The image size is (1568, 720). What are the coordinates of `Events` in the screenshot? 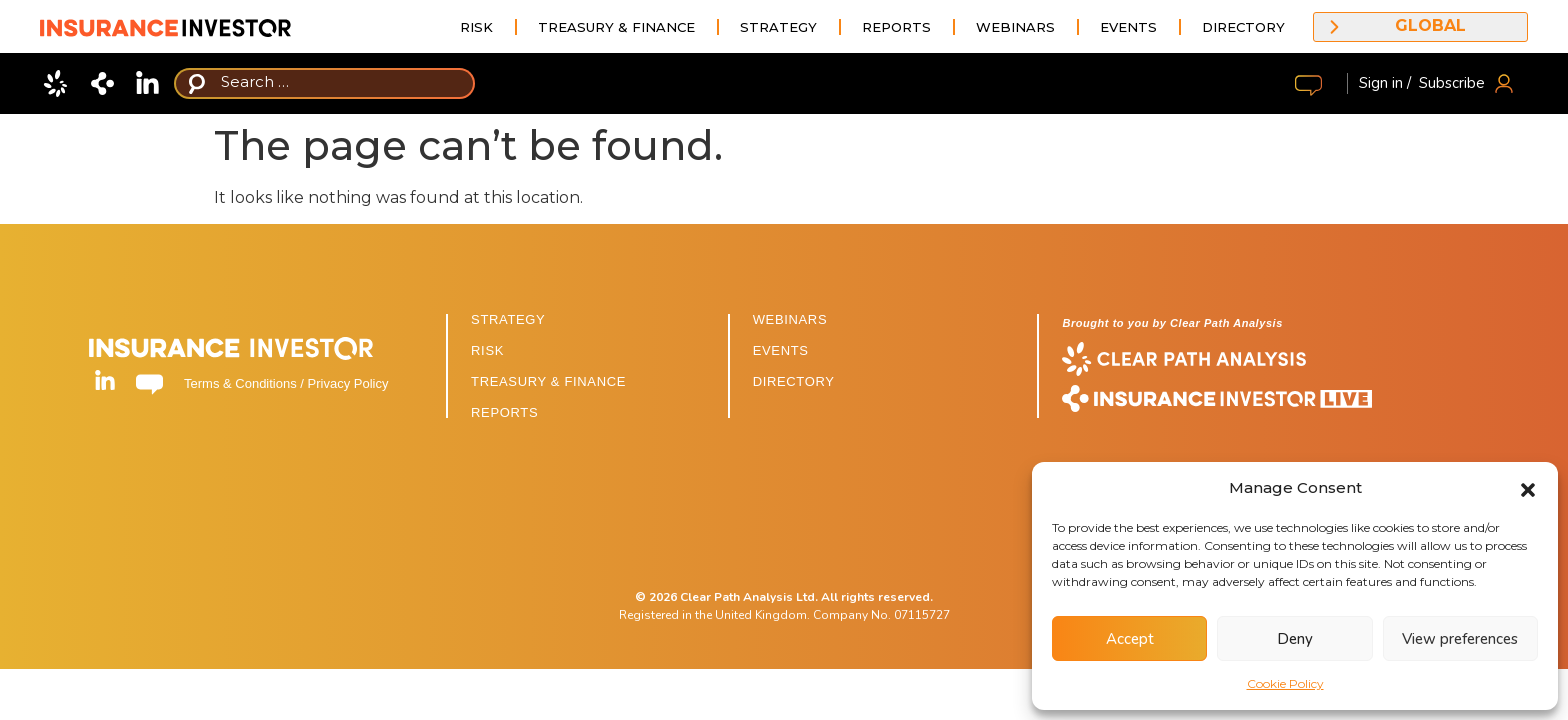 It's located at (1128, 27).